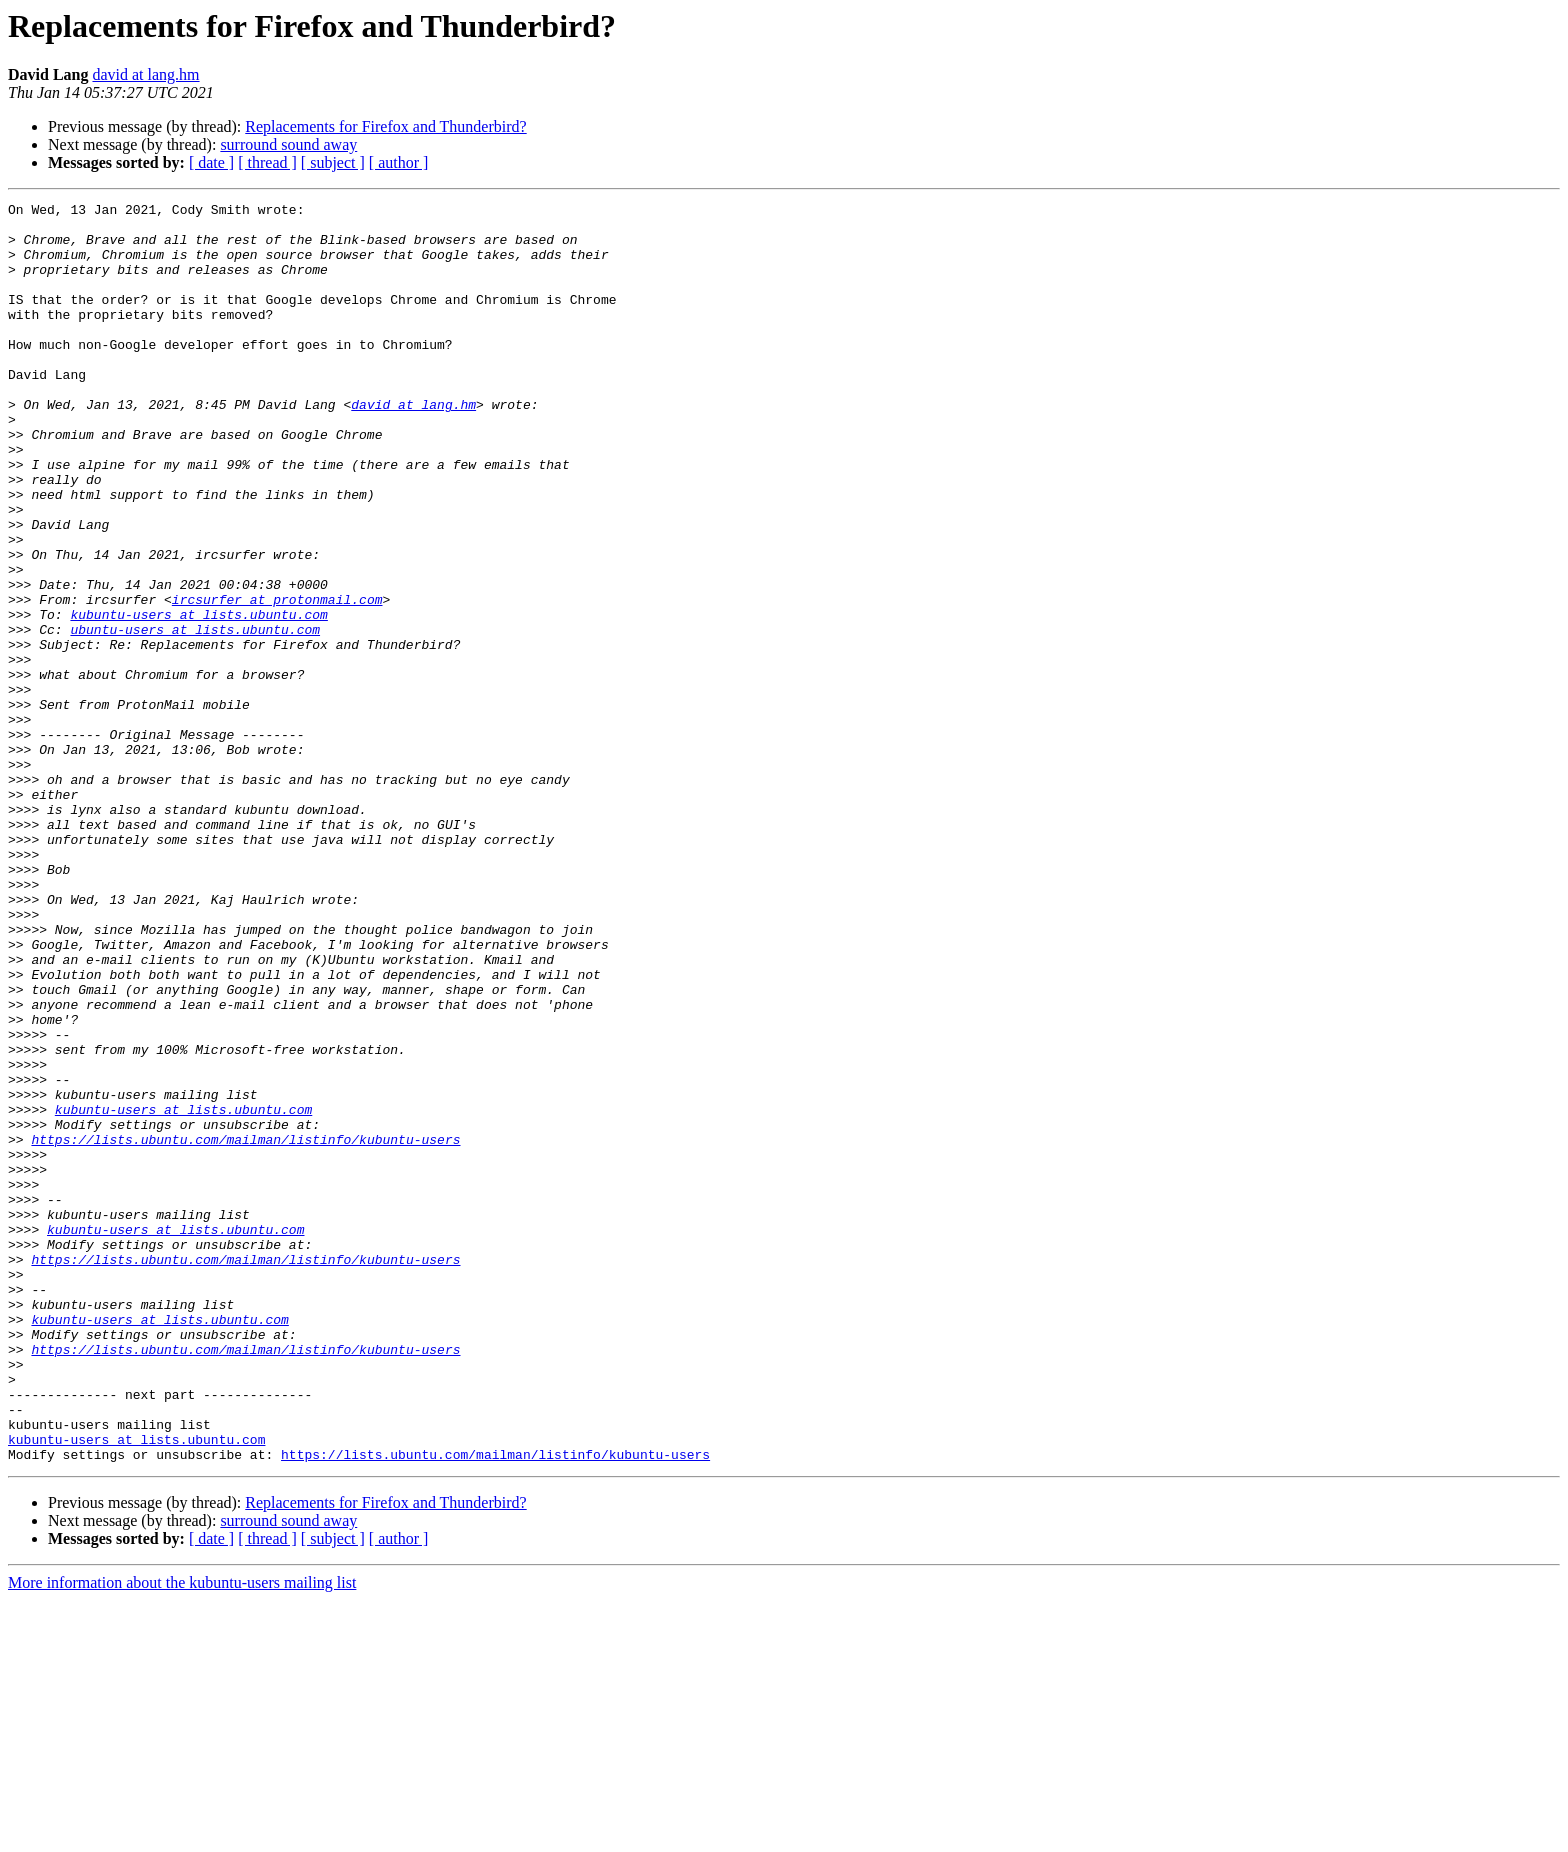 The height and width of the screenshot is (1852, 1568). I want to click on [ date ], so click(211, 162).